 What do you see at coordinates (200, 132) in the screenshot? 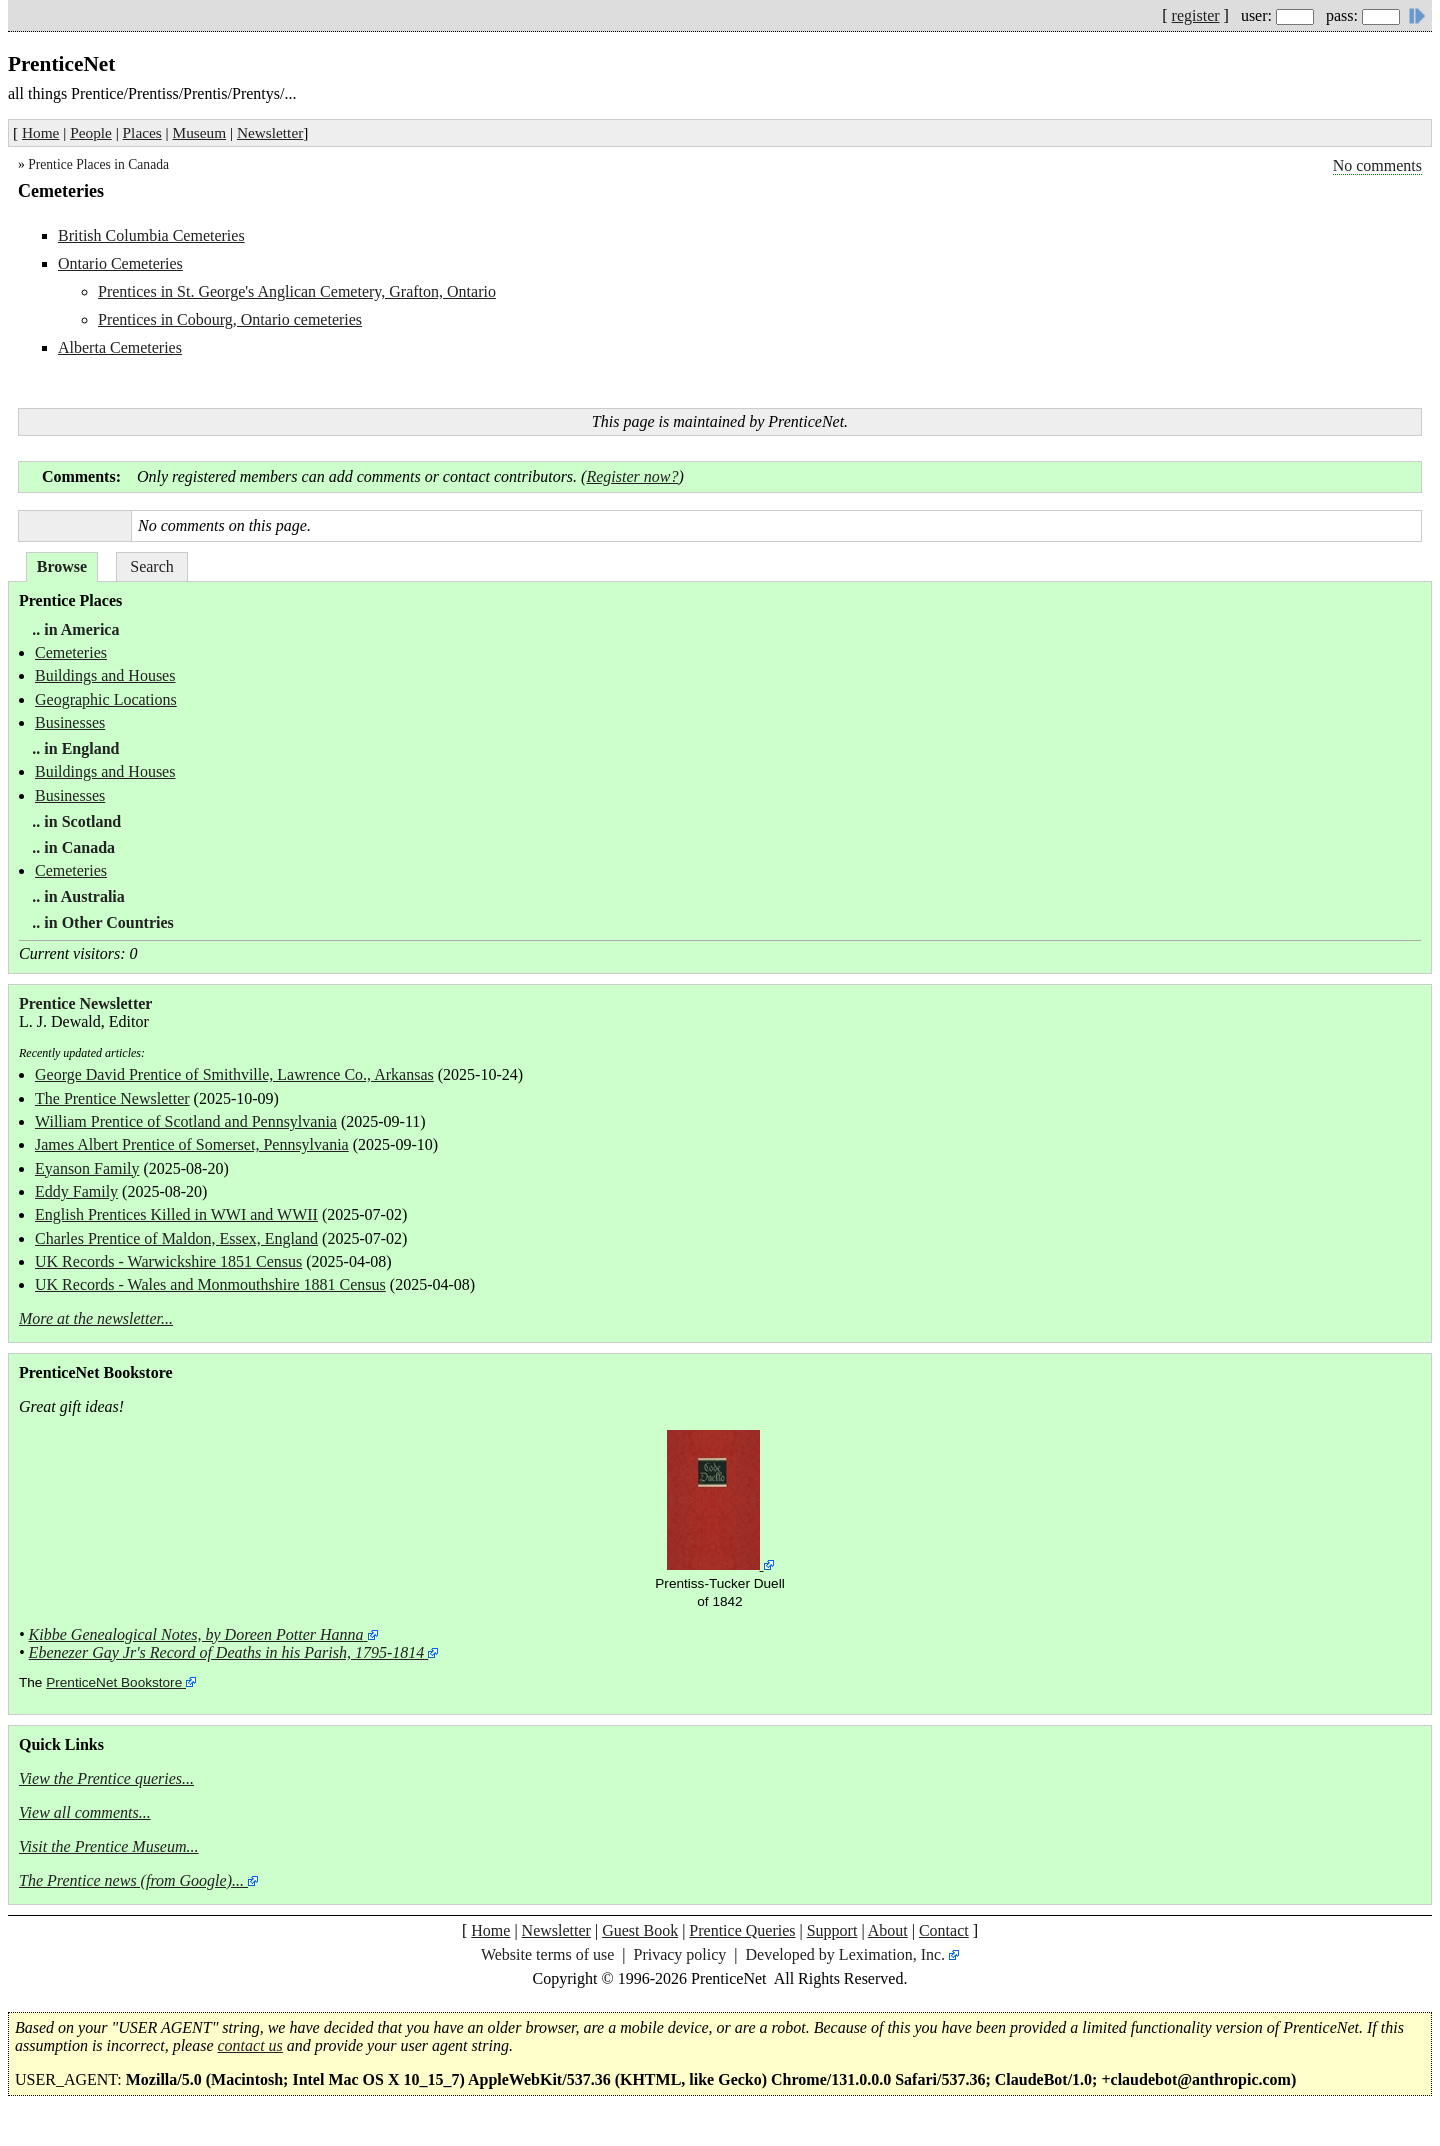
I see `Museum` at bounding box center [200, 132].